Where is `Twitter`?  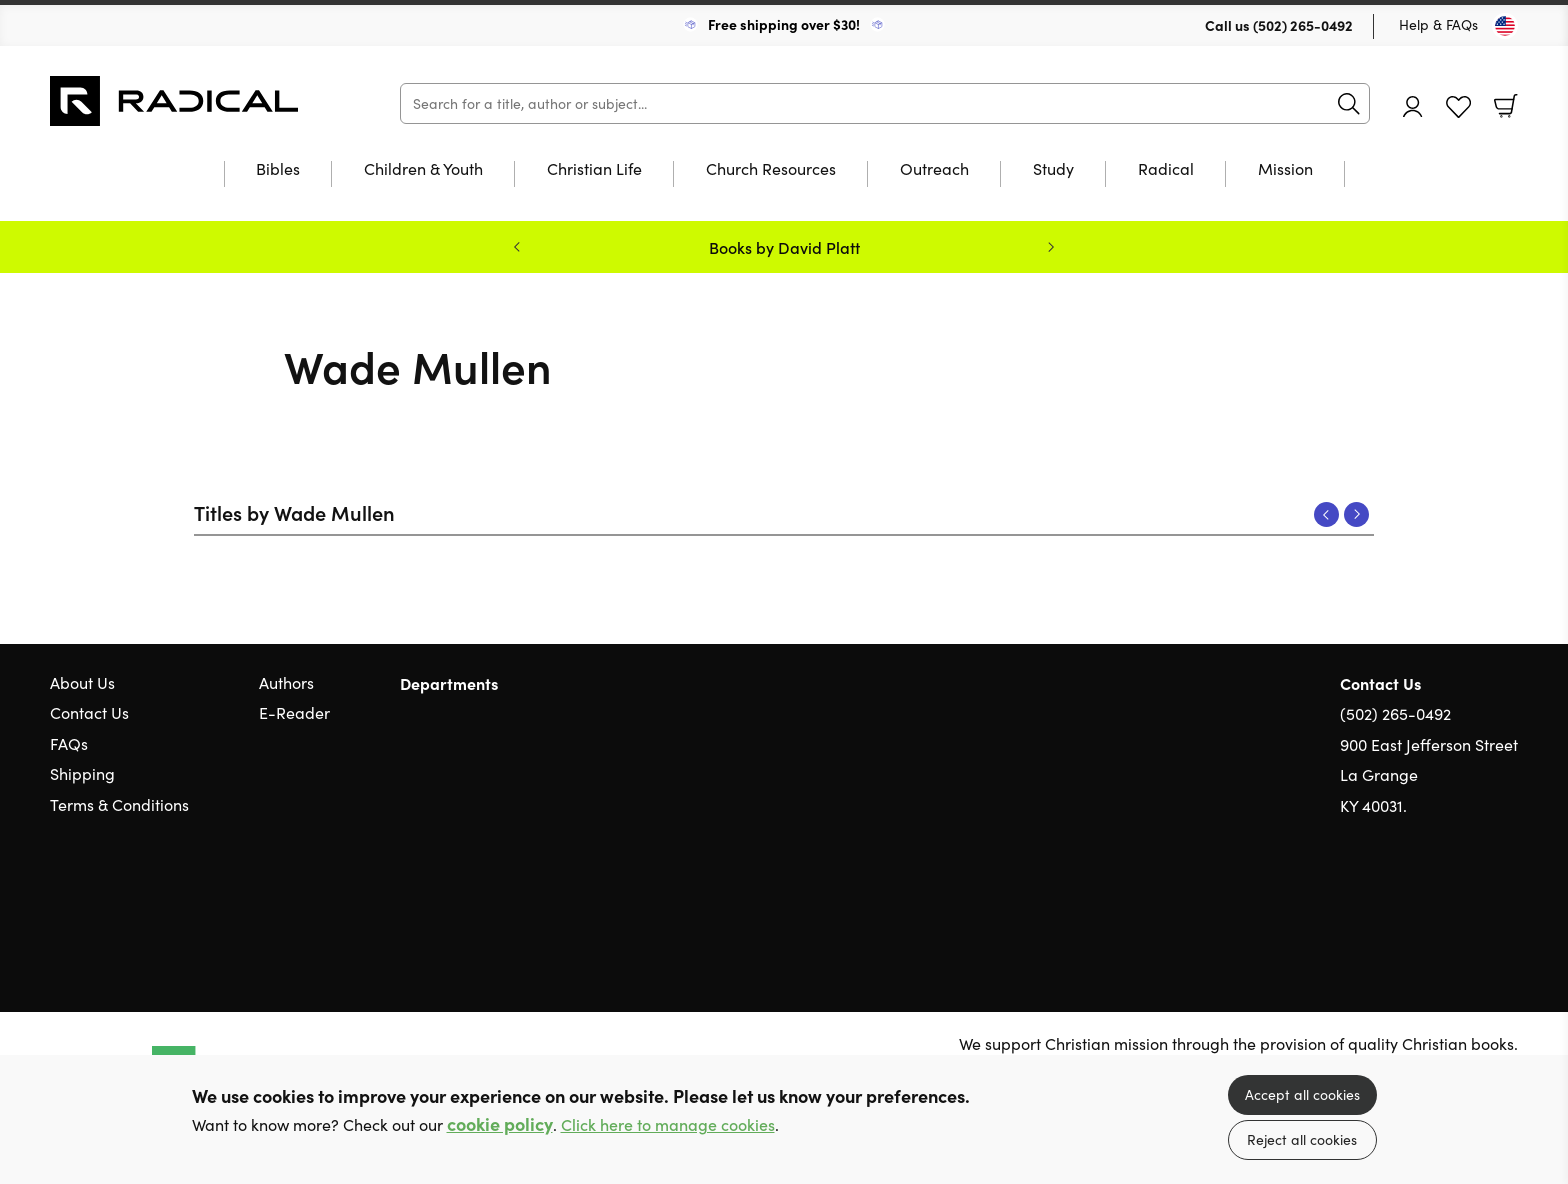 Twitter is located at coordinates (1436, 901).